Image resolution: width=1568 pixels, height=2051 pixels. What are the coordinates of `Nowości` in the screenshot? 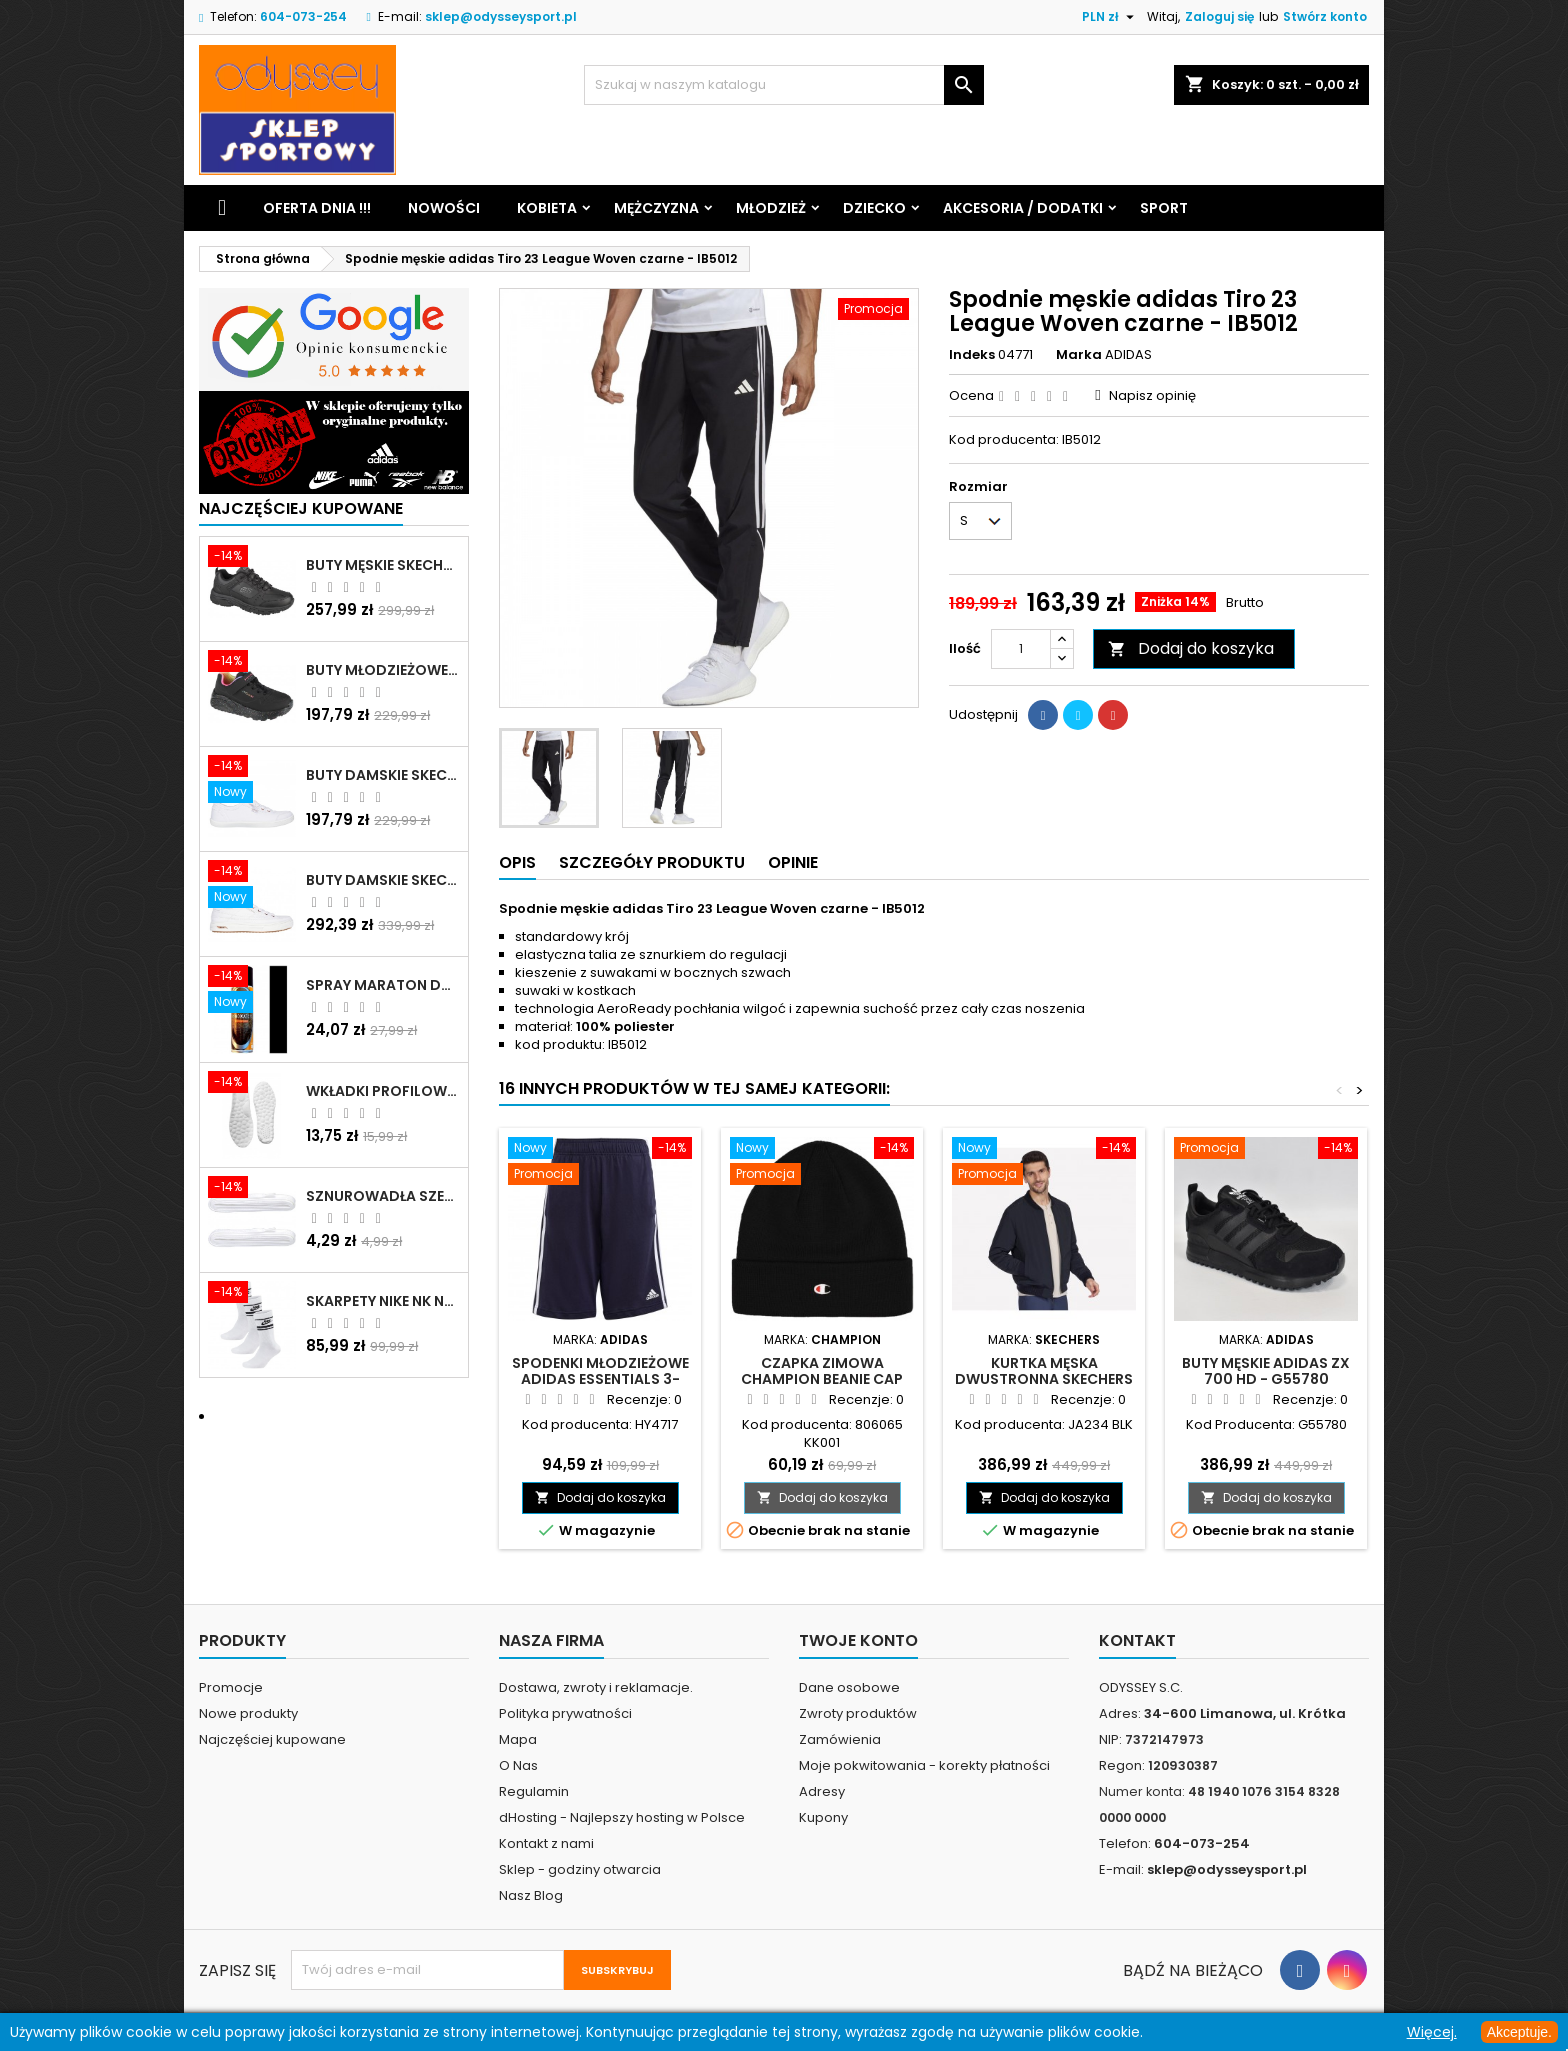 It's located at (444, 208).